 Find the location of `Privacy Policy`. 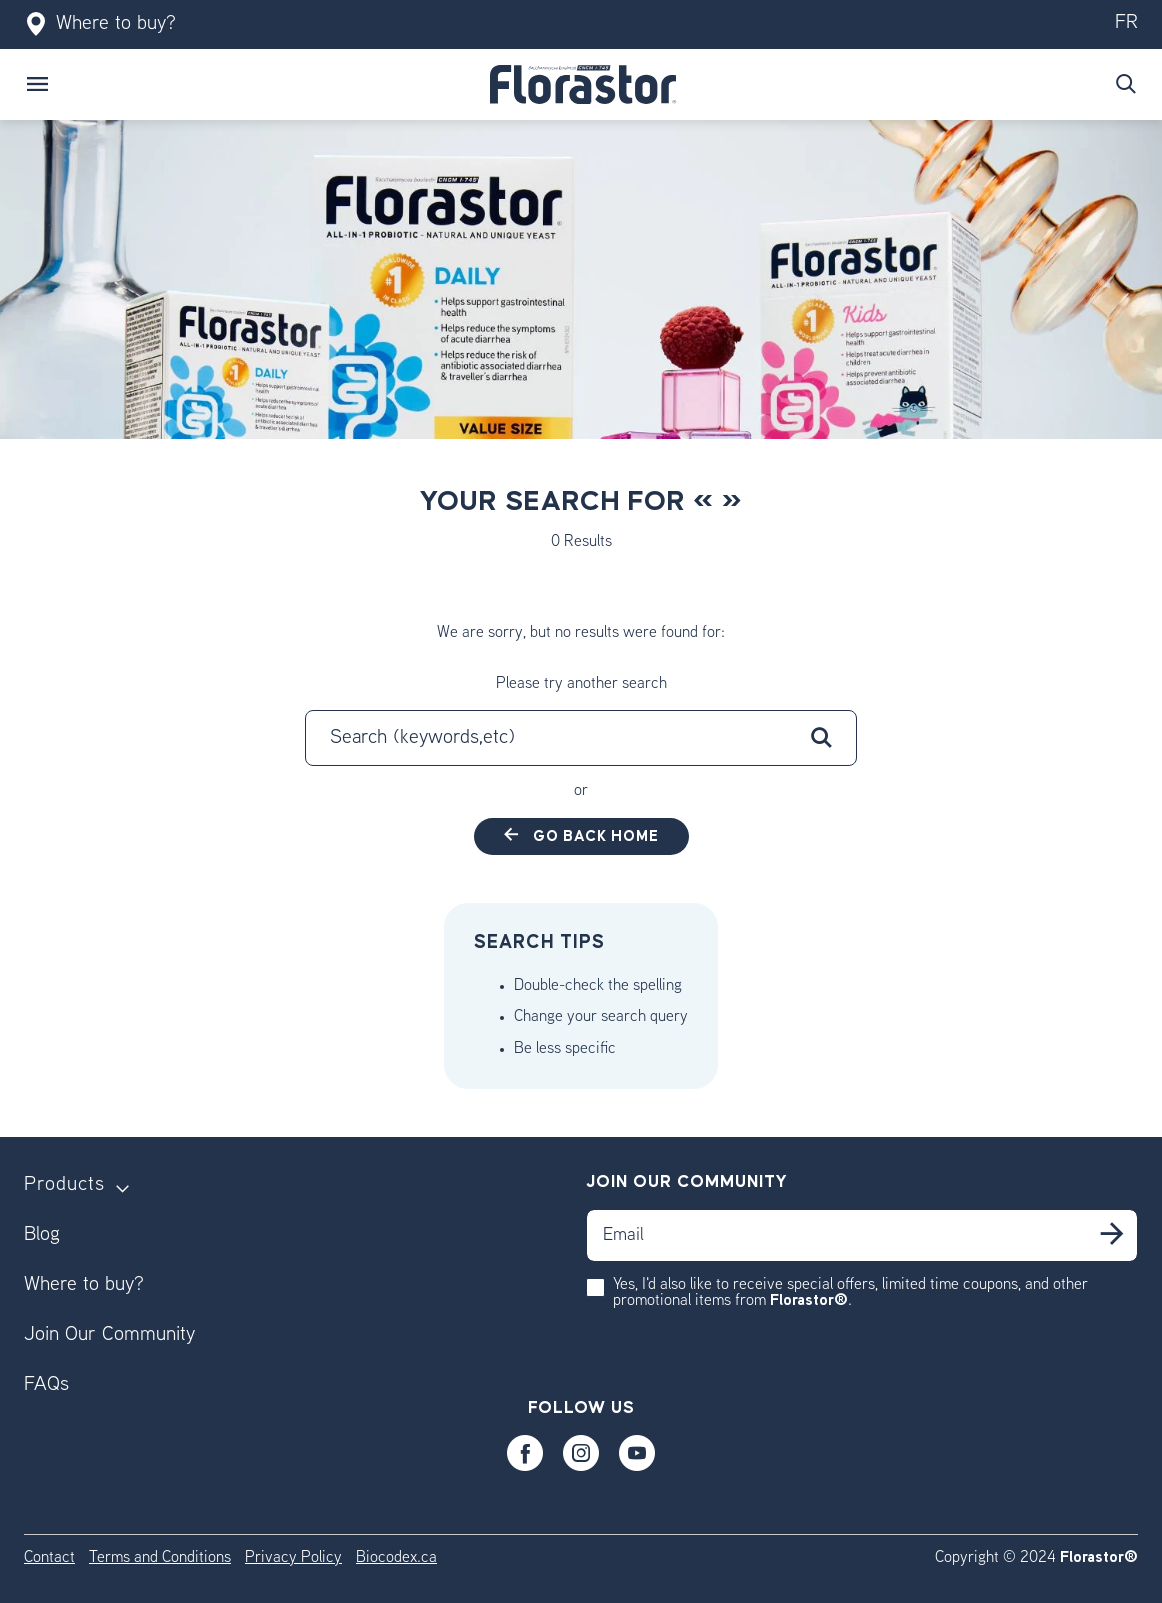

Privacy Policy is located at coordinates (293, 1558).